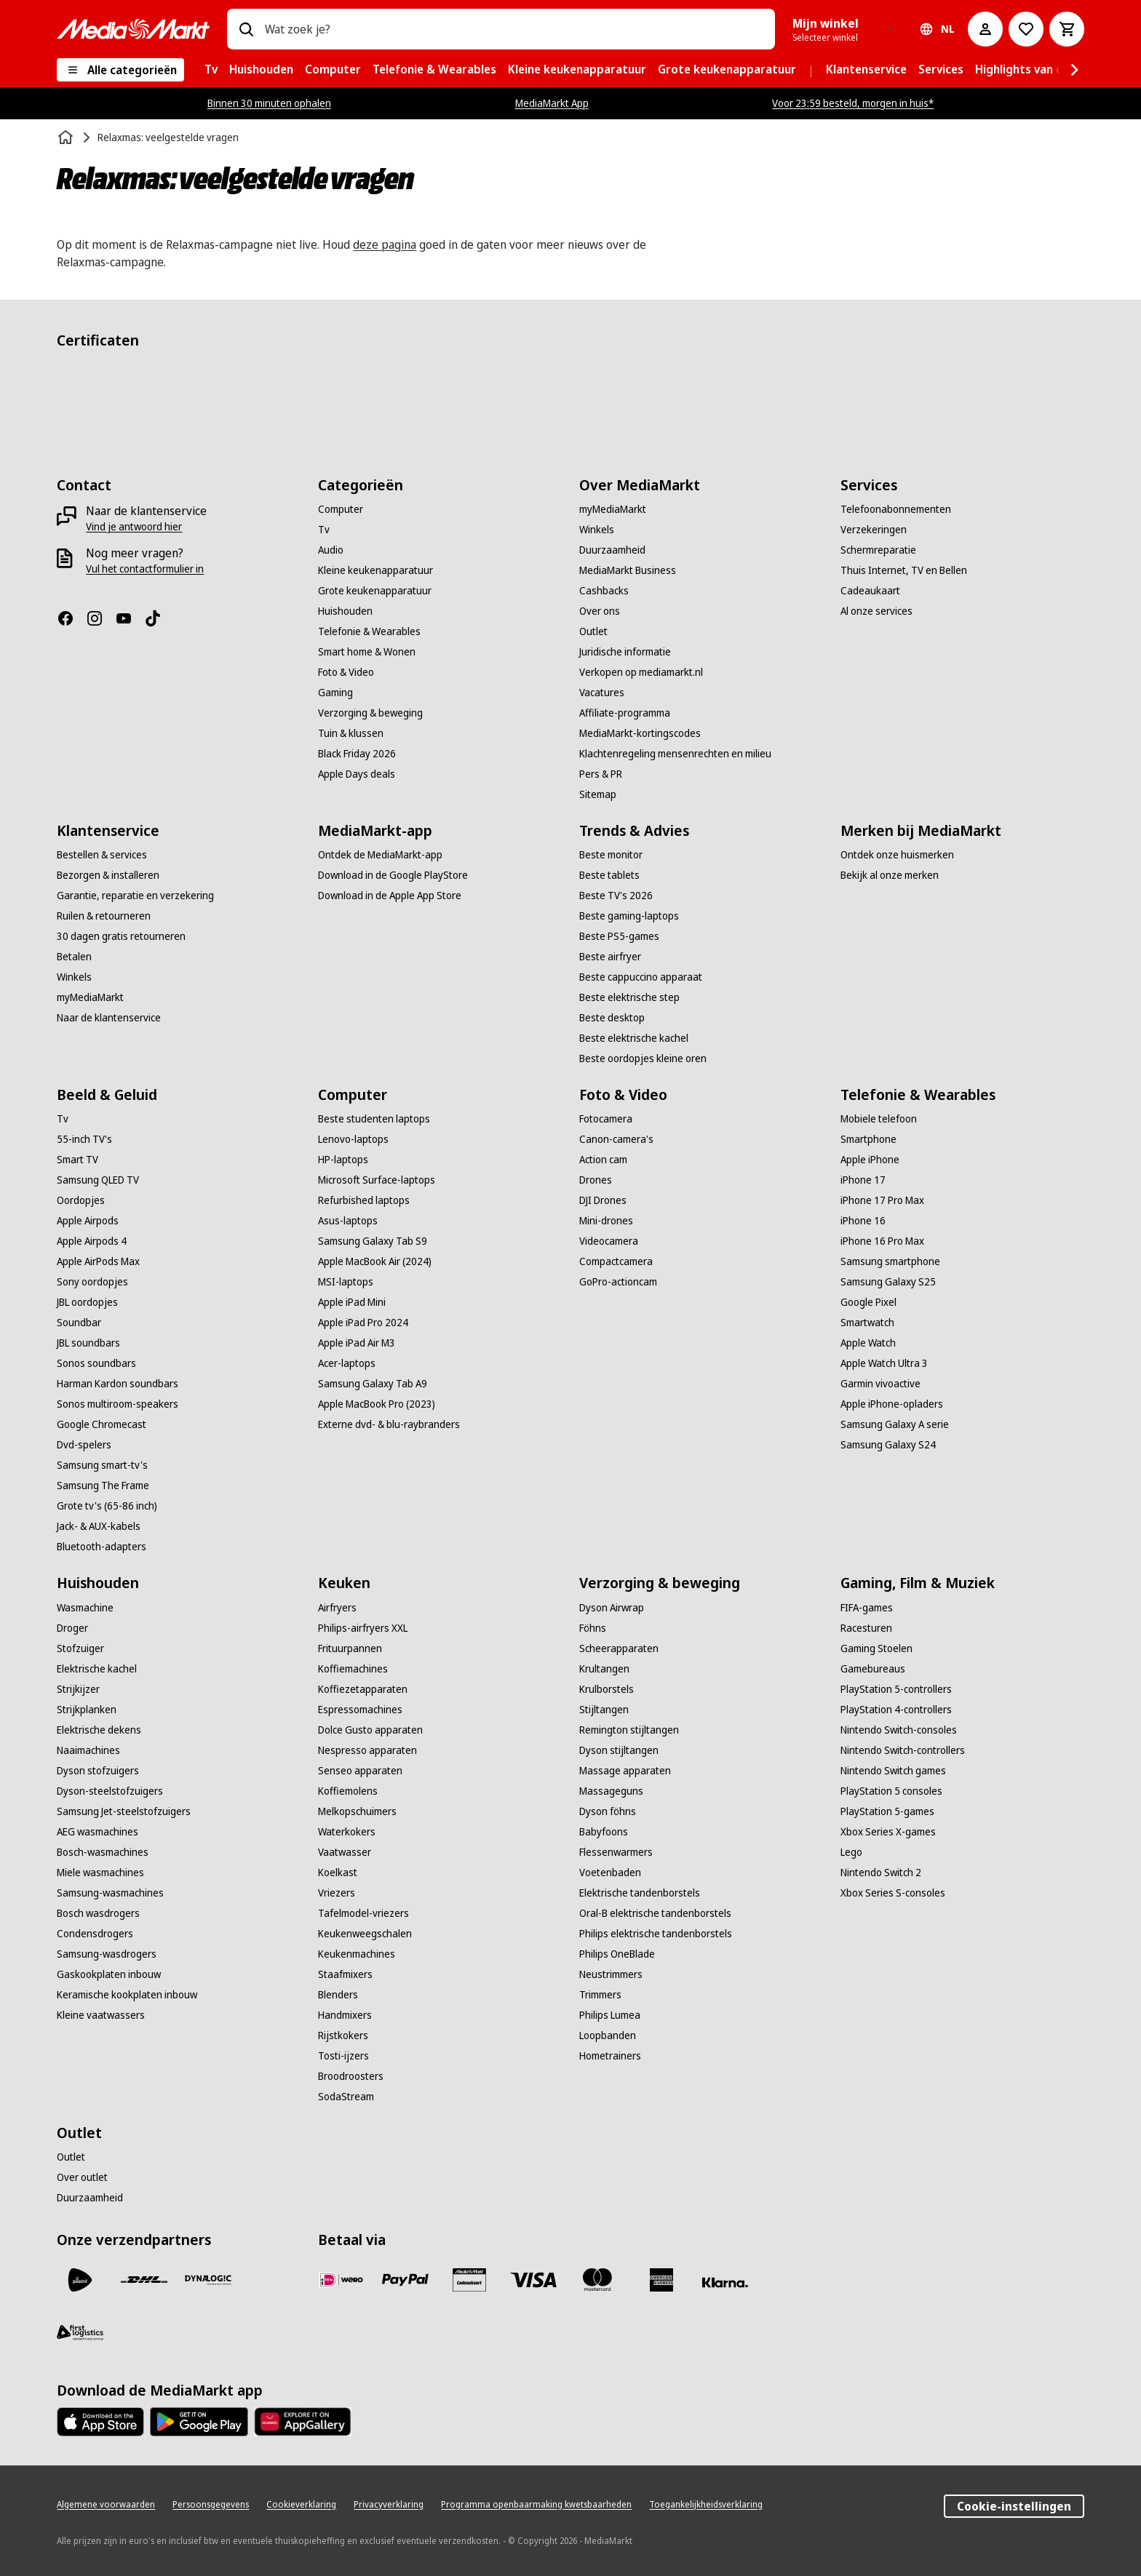 Image resolution: width=1141 pixels, height=2576 pixels. I want to click on [Klachtenregeling mensenrechten en milieu], so click(675, 753).